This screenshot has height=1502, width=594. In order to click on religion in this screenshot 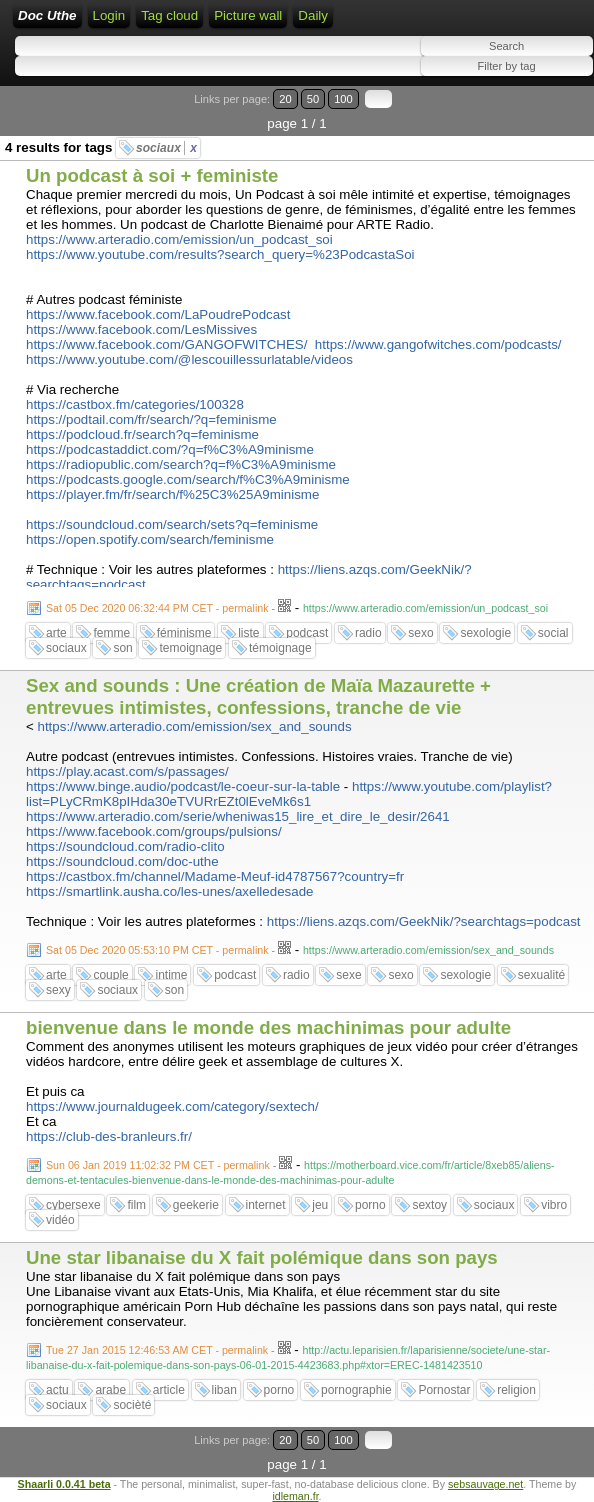, I will do `click(516, 1390)`.